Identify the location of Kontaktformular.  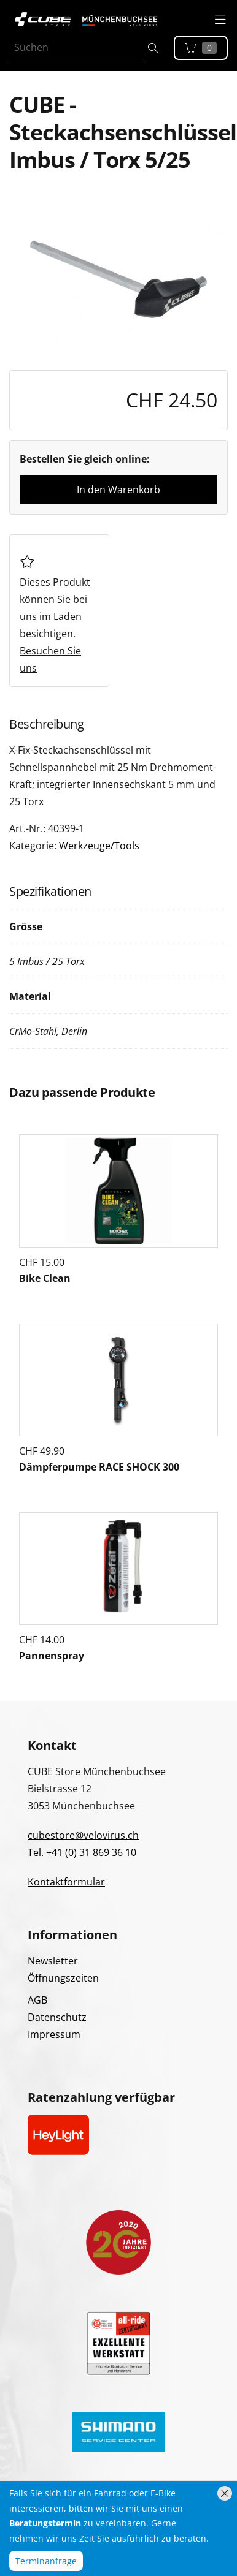
(66, 1881).